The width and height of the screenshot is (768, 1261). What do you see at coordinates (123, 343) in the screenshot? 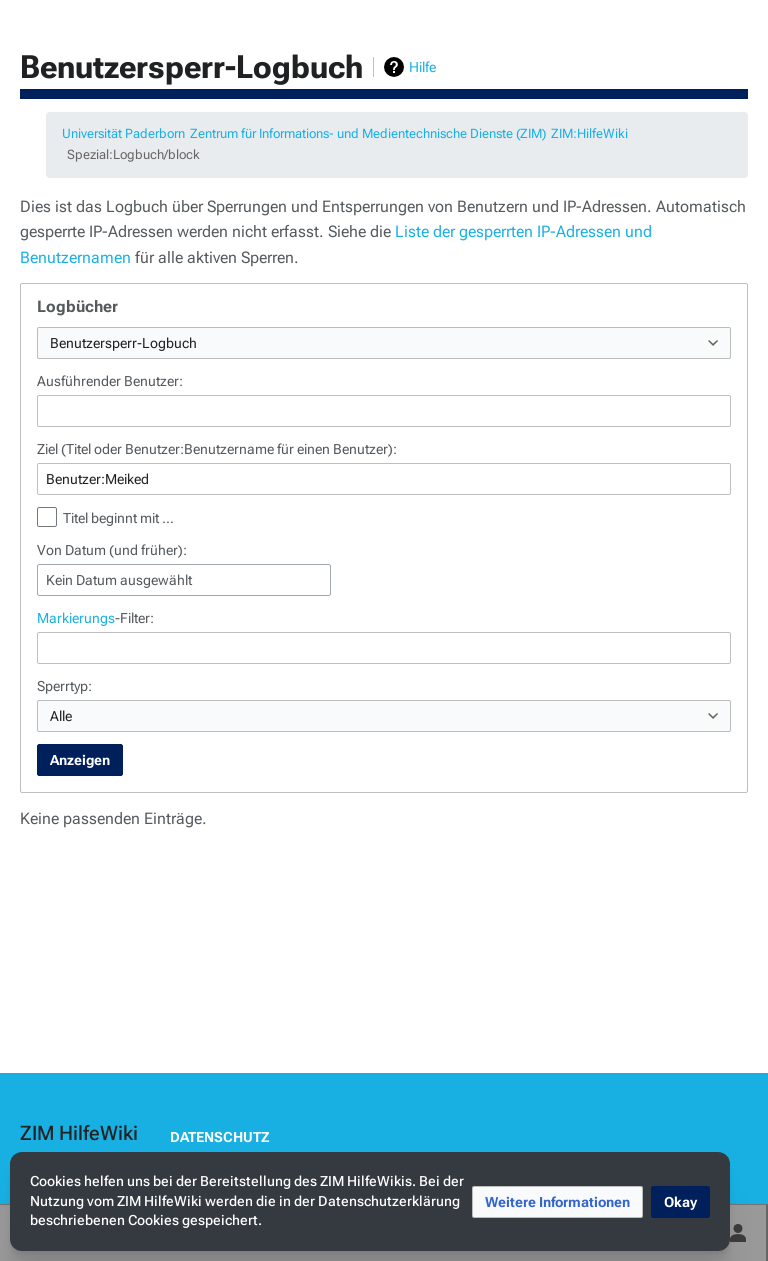
I see `Benutzersperr-Logbuch [textbox]` at bounding box center [123, 343].